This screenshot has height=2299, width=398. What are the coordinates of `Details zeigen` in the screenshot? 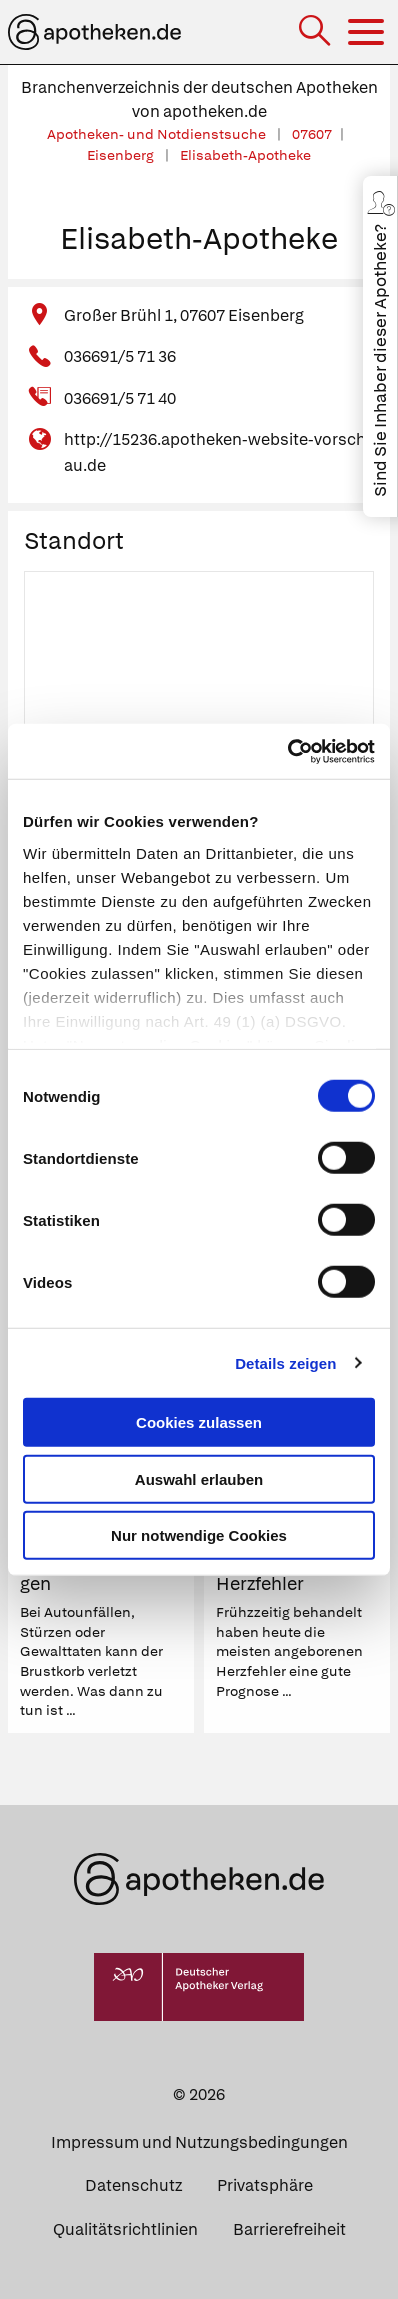 It's located at (285, 1362).